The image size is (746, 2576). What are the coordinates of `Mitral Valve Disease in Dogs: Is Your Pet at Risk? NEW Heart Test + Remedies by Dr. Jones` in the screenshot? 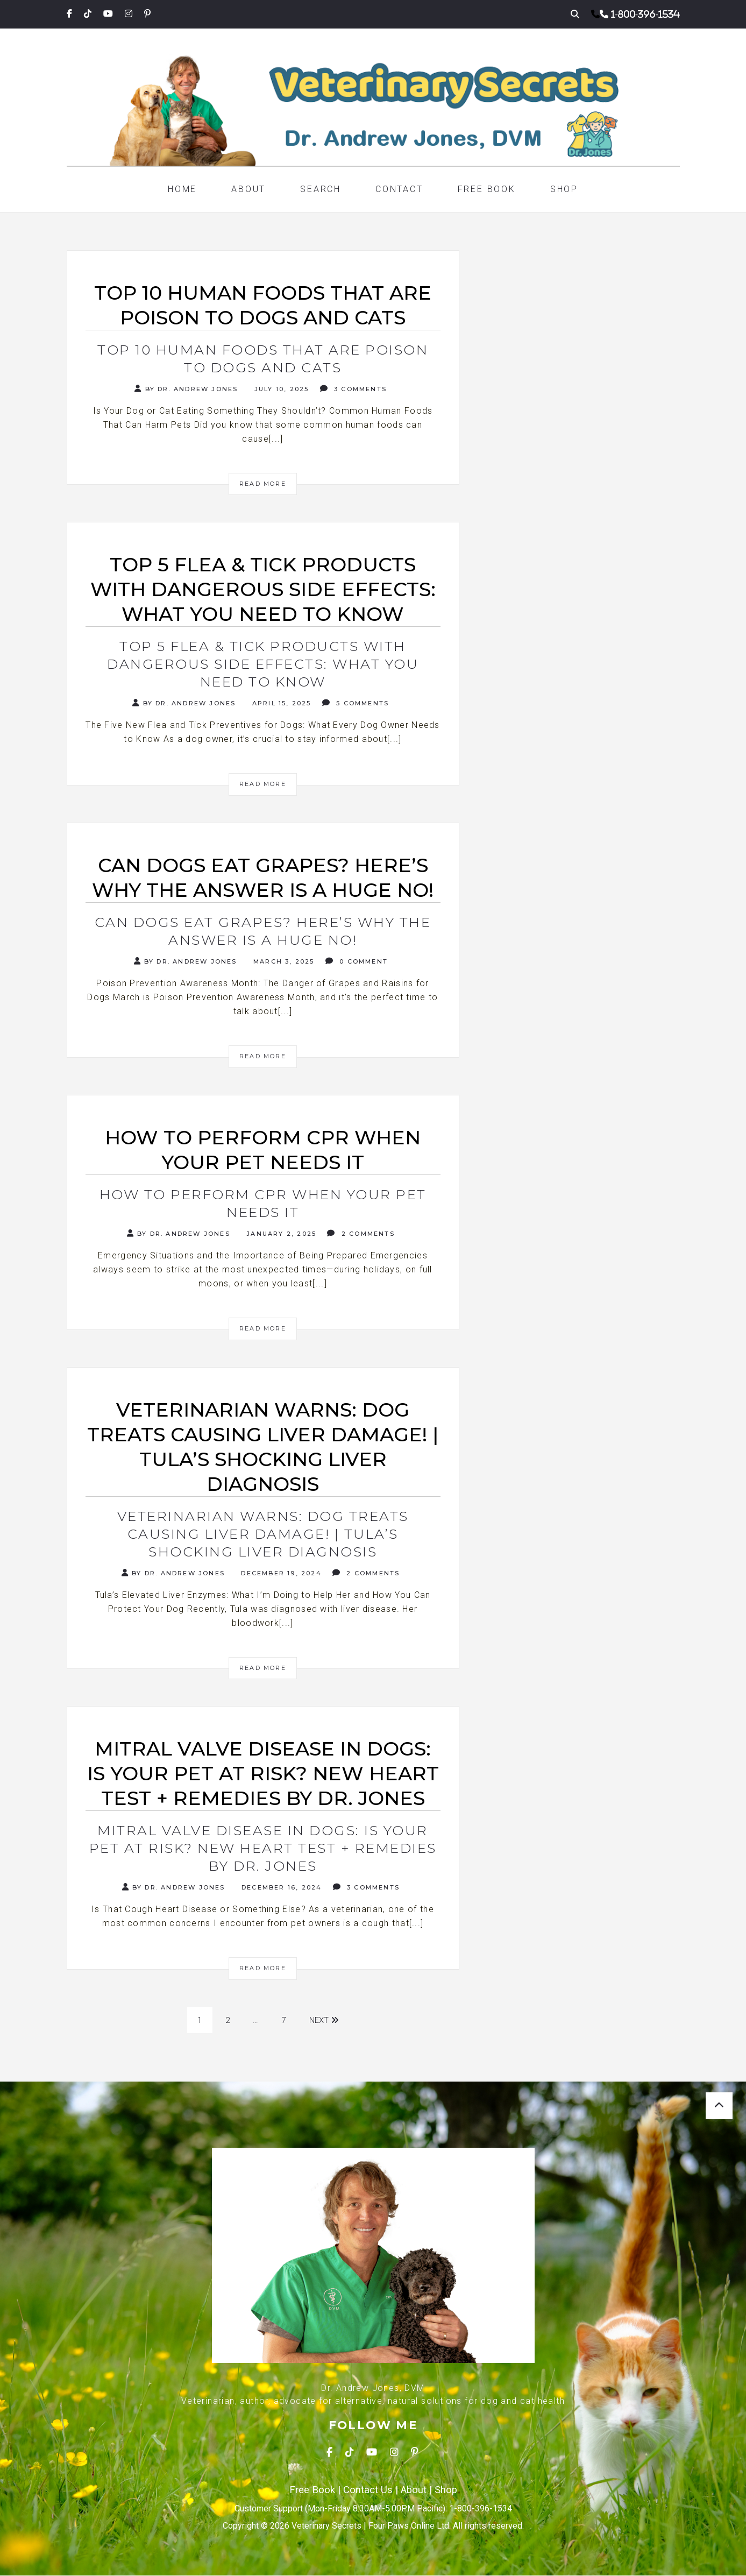 It's located at (263, 1848).